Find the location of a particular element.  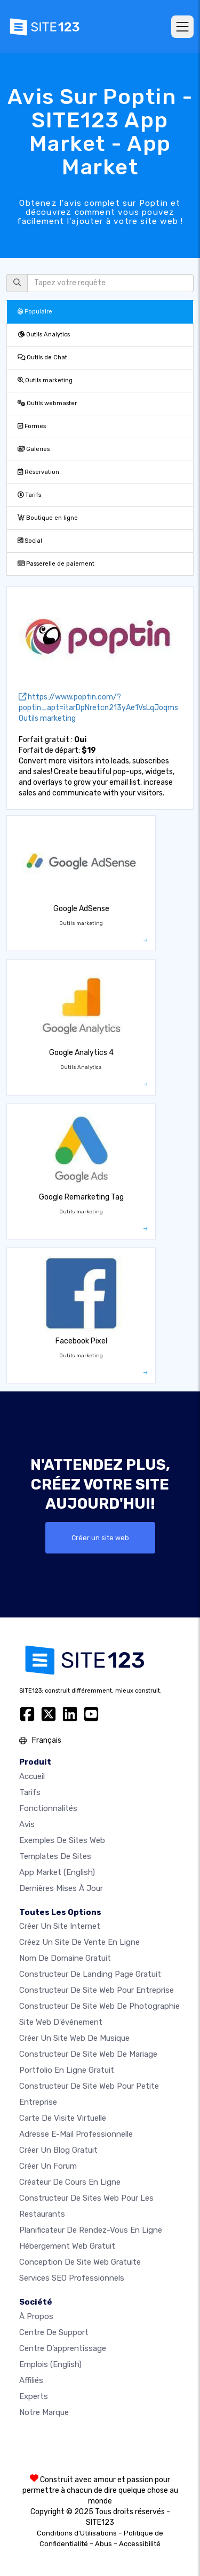

App Market is located at coordinates (57, 1872).